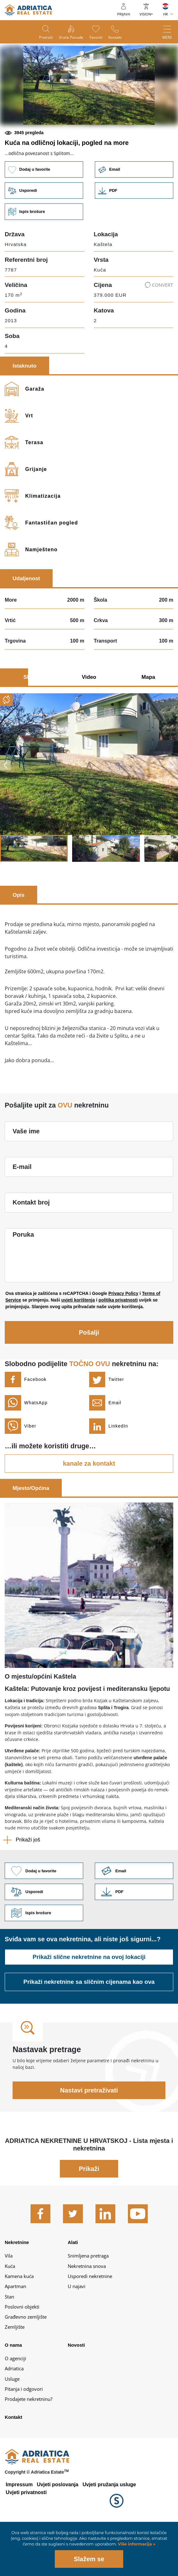  I want to click on Pošalji, so click(89, 1377).